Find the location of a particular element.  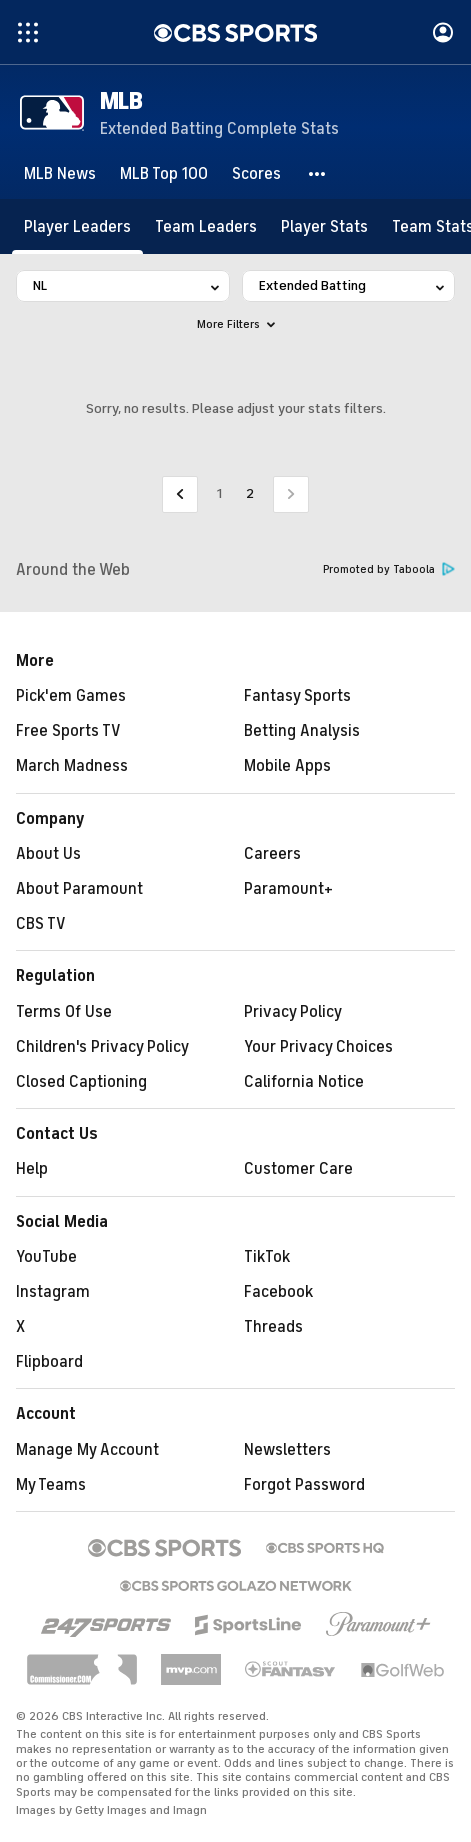

[Player Leaders] is located at coordinates (77, 226).